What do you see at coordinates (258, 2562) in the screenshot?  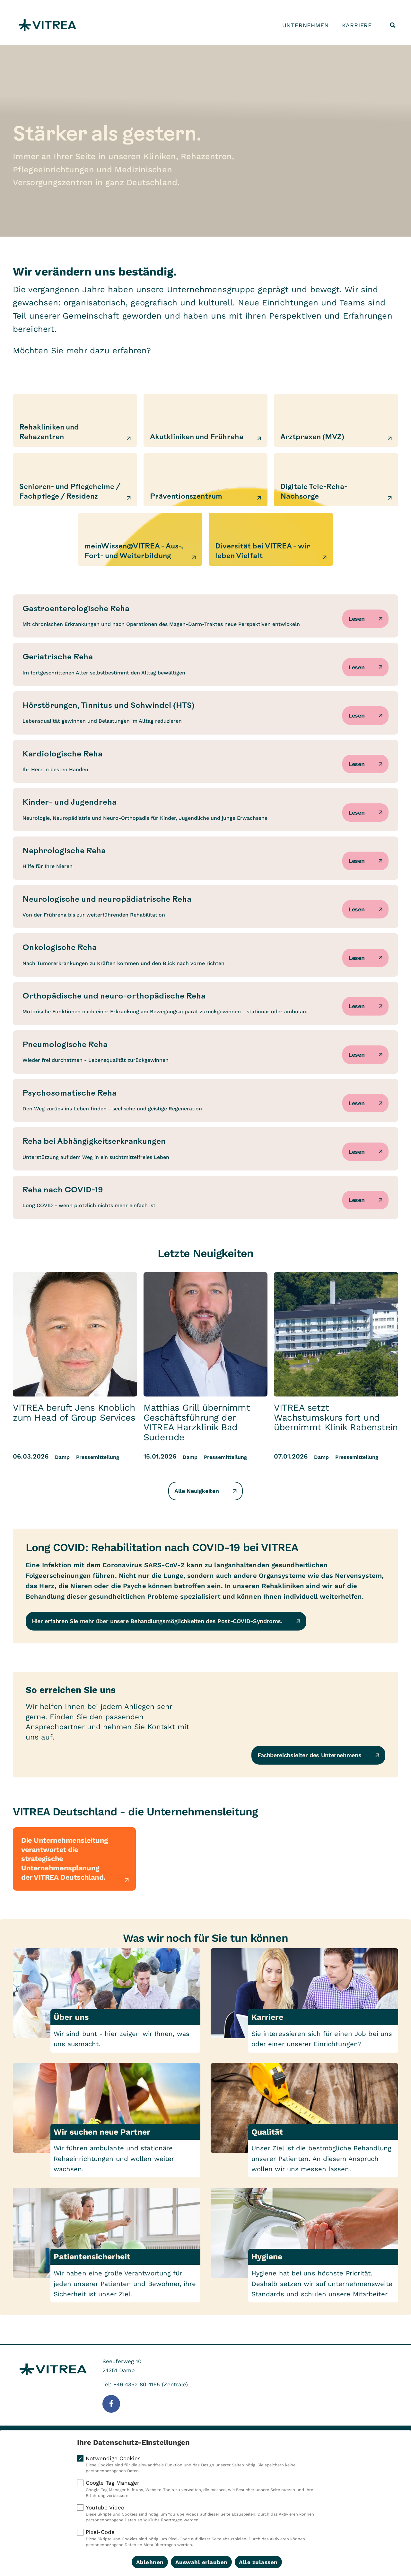 I see `Alle zulassen` at bounding box center [258, 2562].